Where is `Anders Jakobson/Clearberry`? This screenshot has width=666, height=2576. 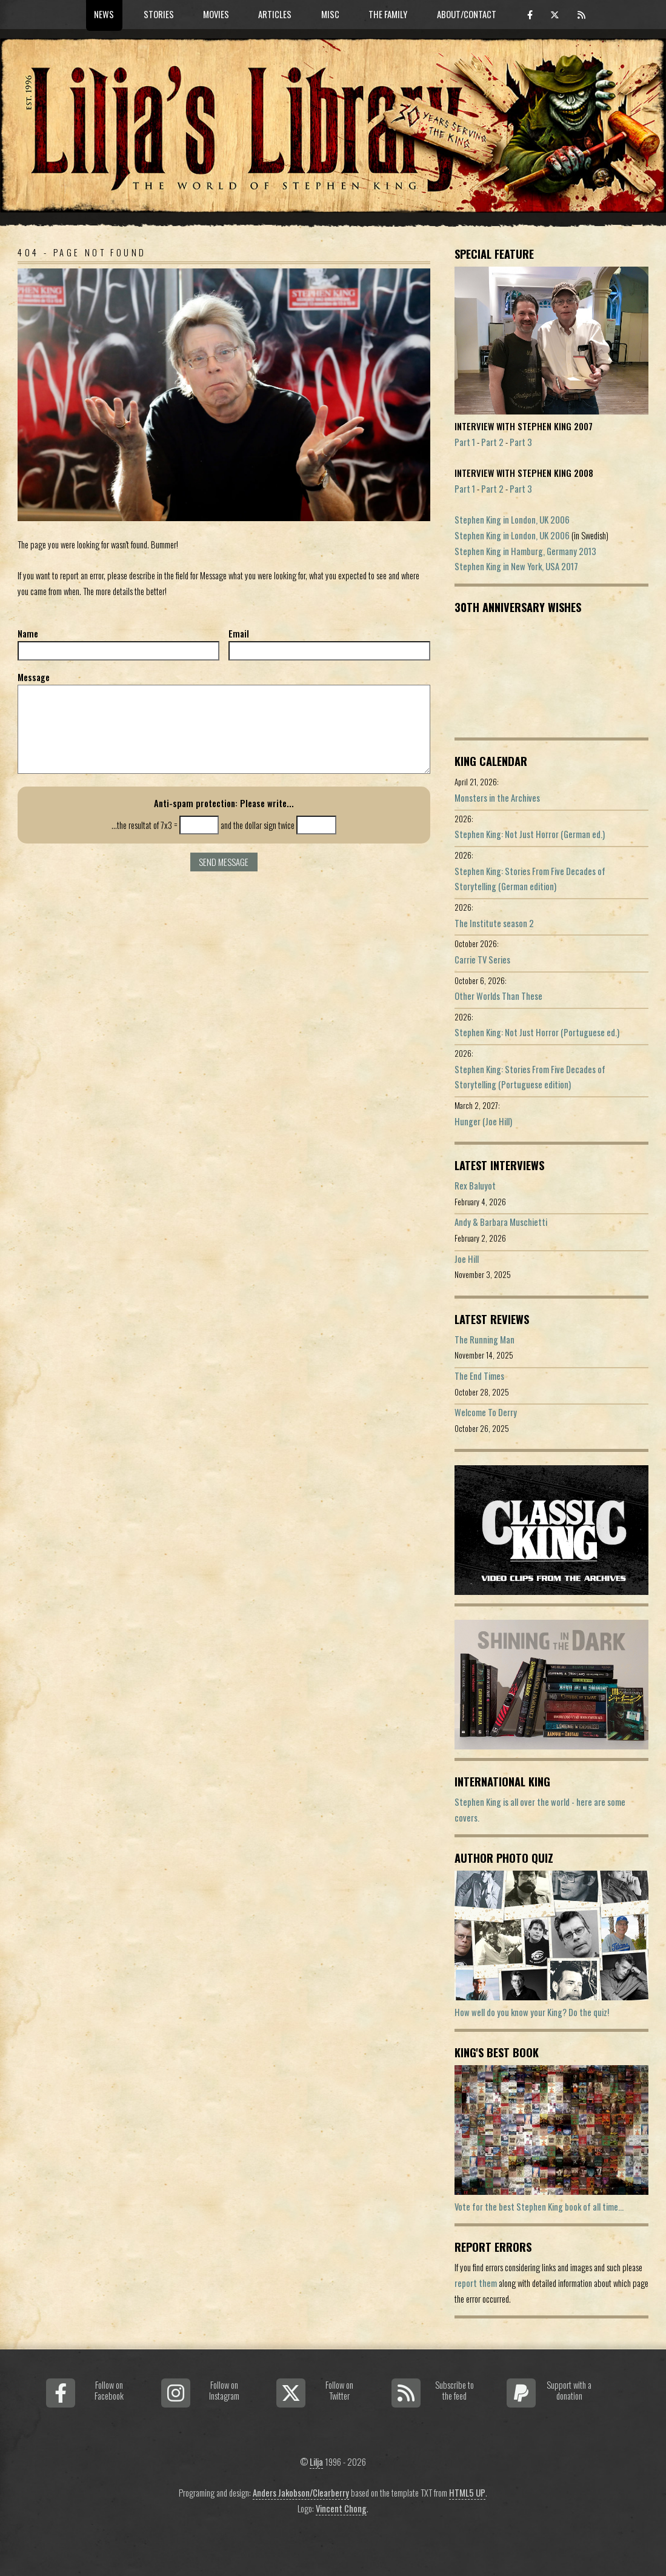
Anders Jakobson/Clearberry is located at coordinates (301, 2492).